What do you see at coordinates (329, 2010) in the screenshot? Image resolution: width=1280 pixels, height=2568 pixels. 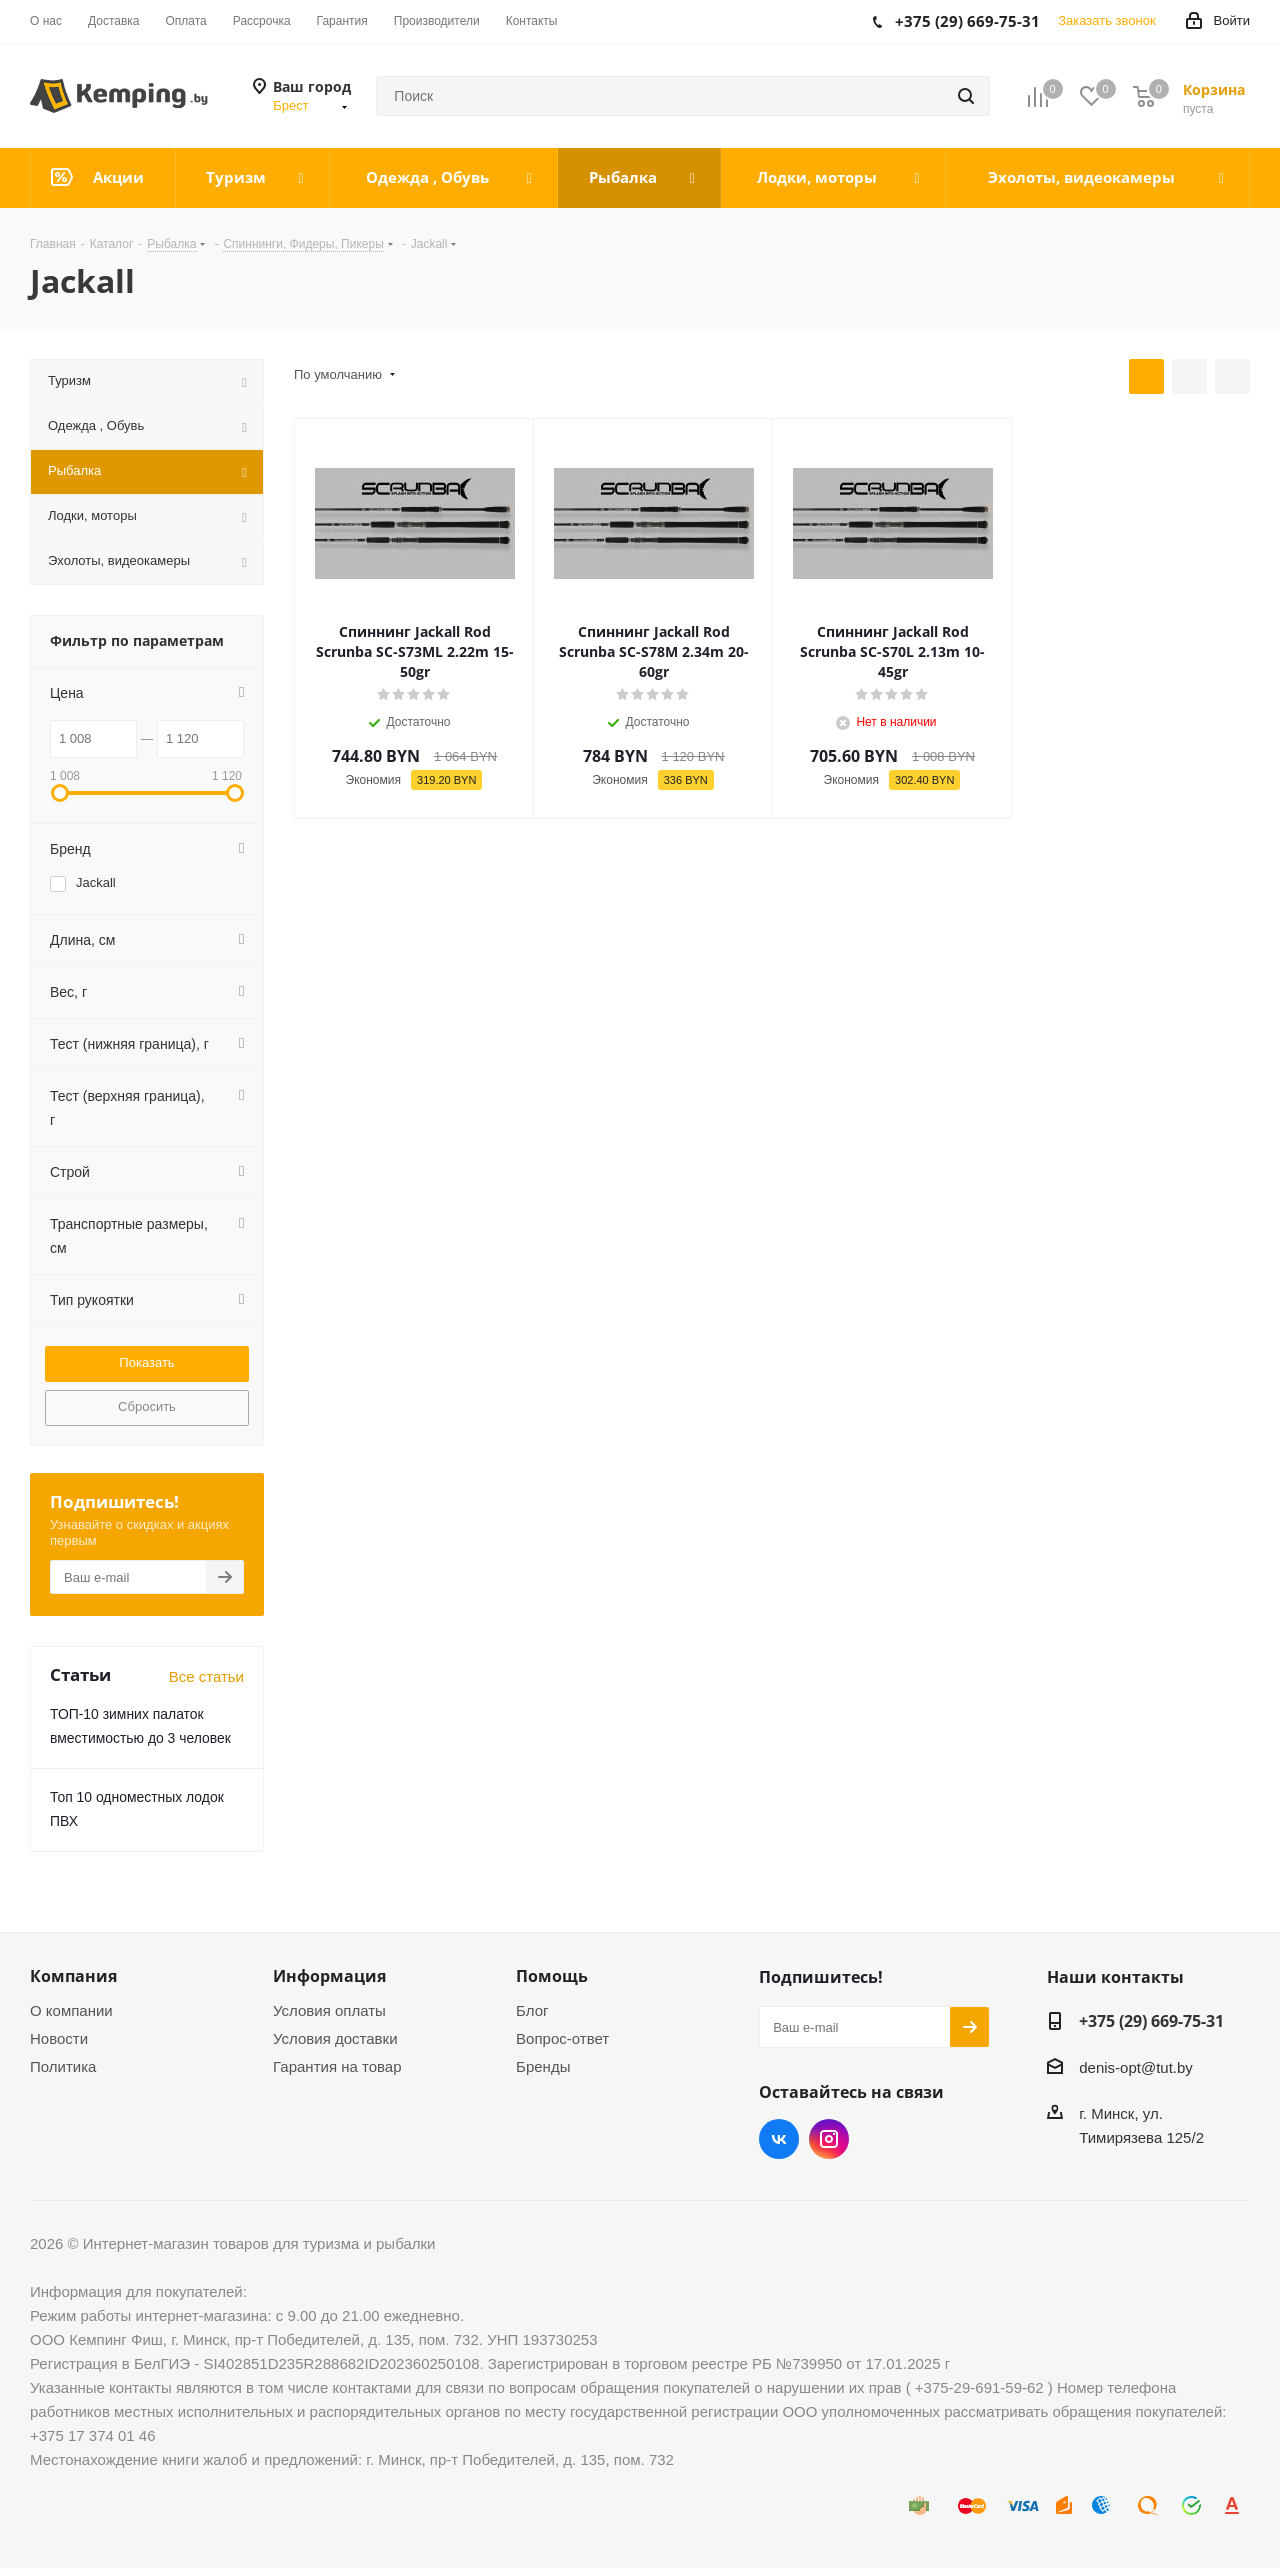 I see `Условия оплаты` at bounding box center [329, 2010].